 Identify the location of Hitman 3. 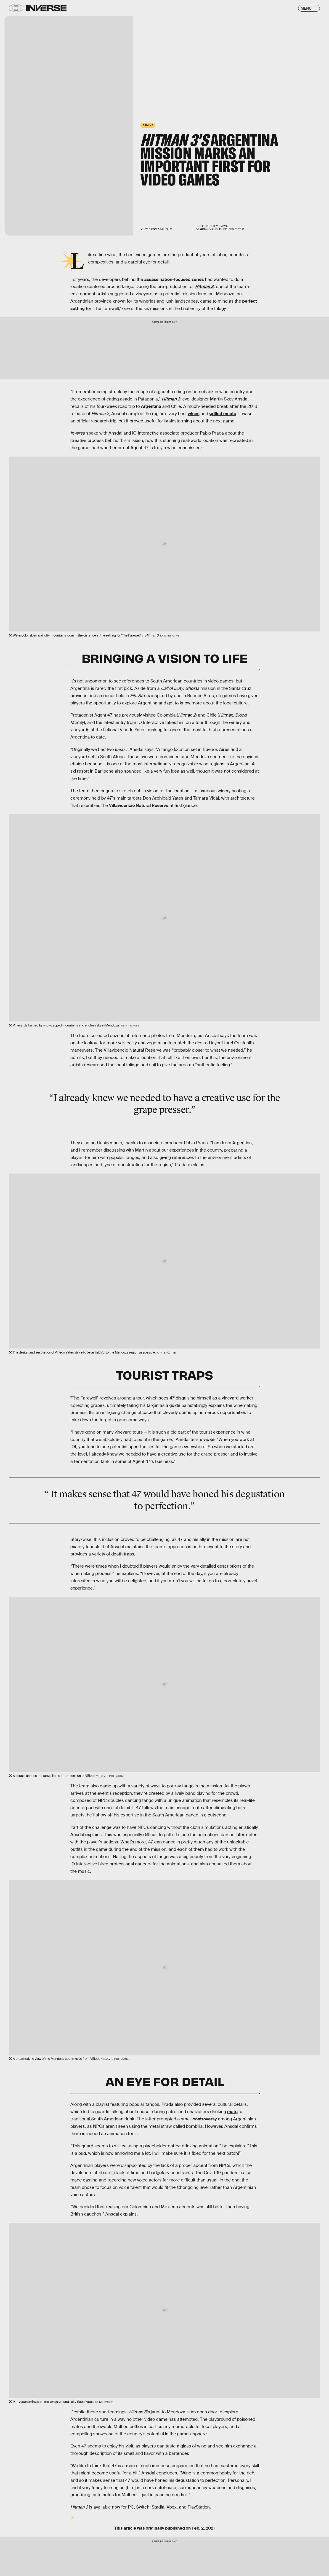
(204, 286).